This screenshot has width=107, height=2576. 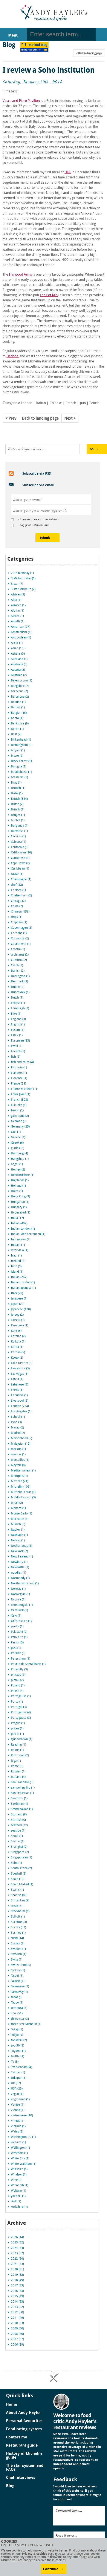 What do you see at coordinates (19, 960) in the screenshot?
I see `Cumbria (2)` at bounding box center [19, 960].